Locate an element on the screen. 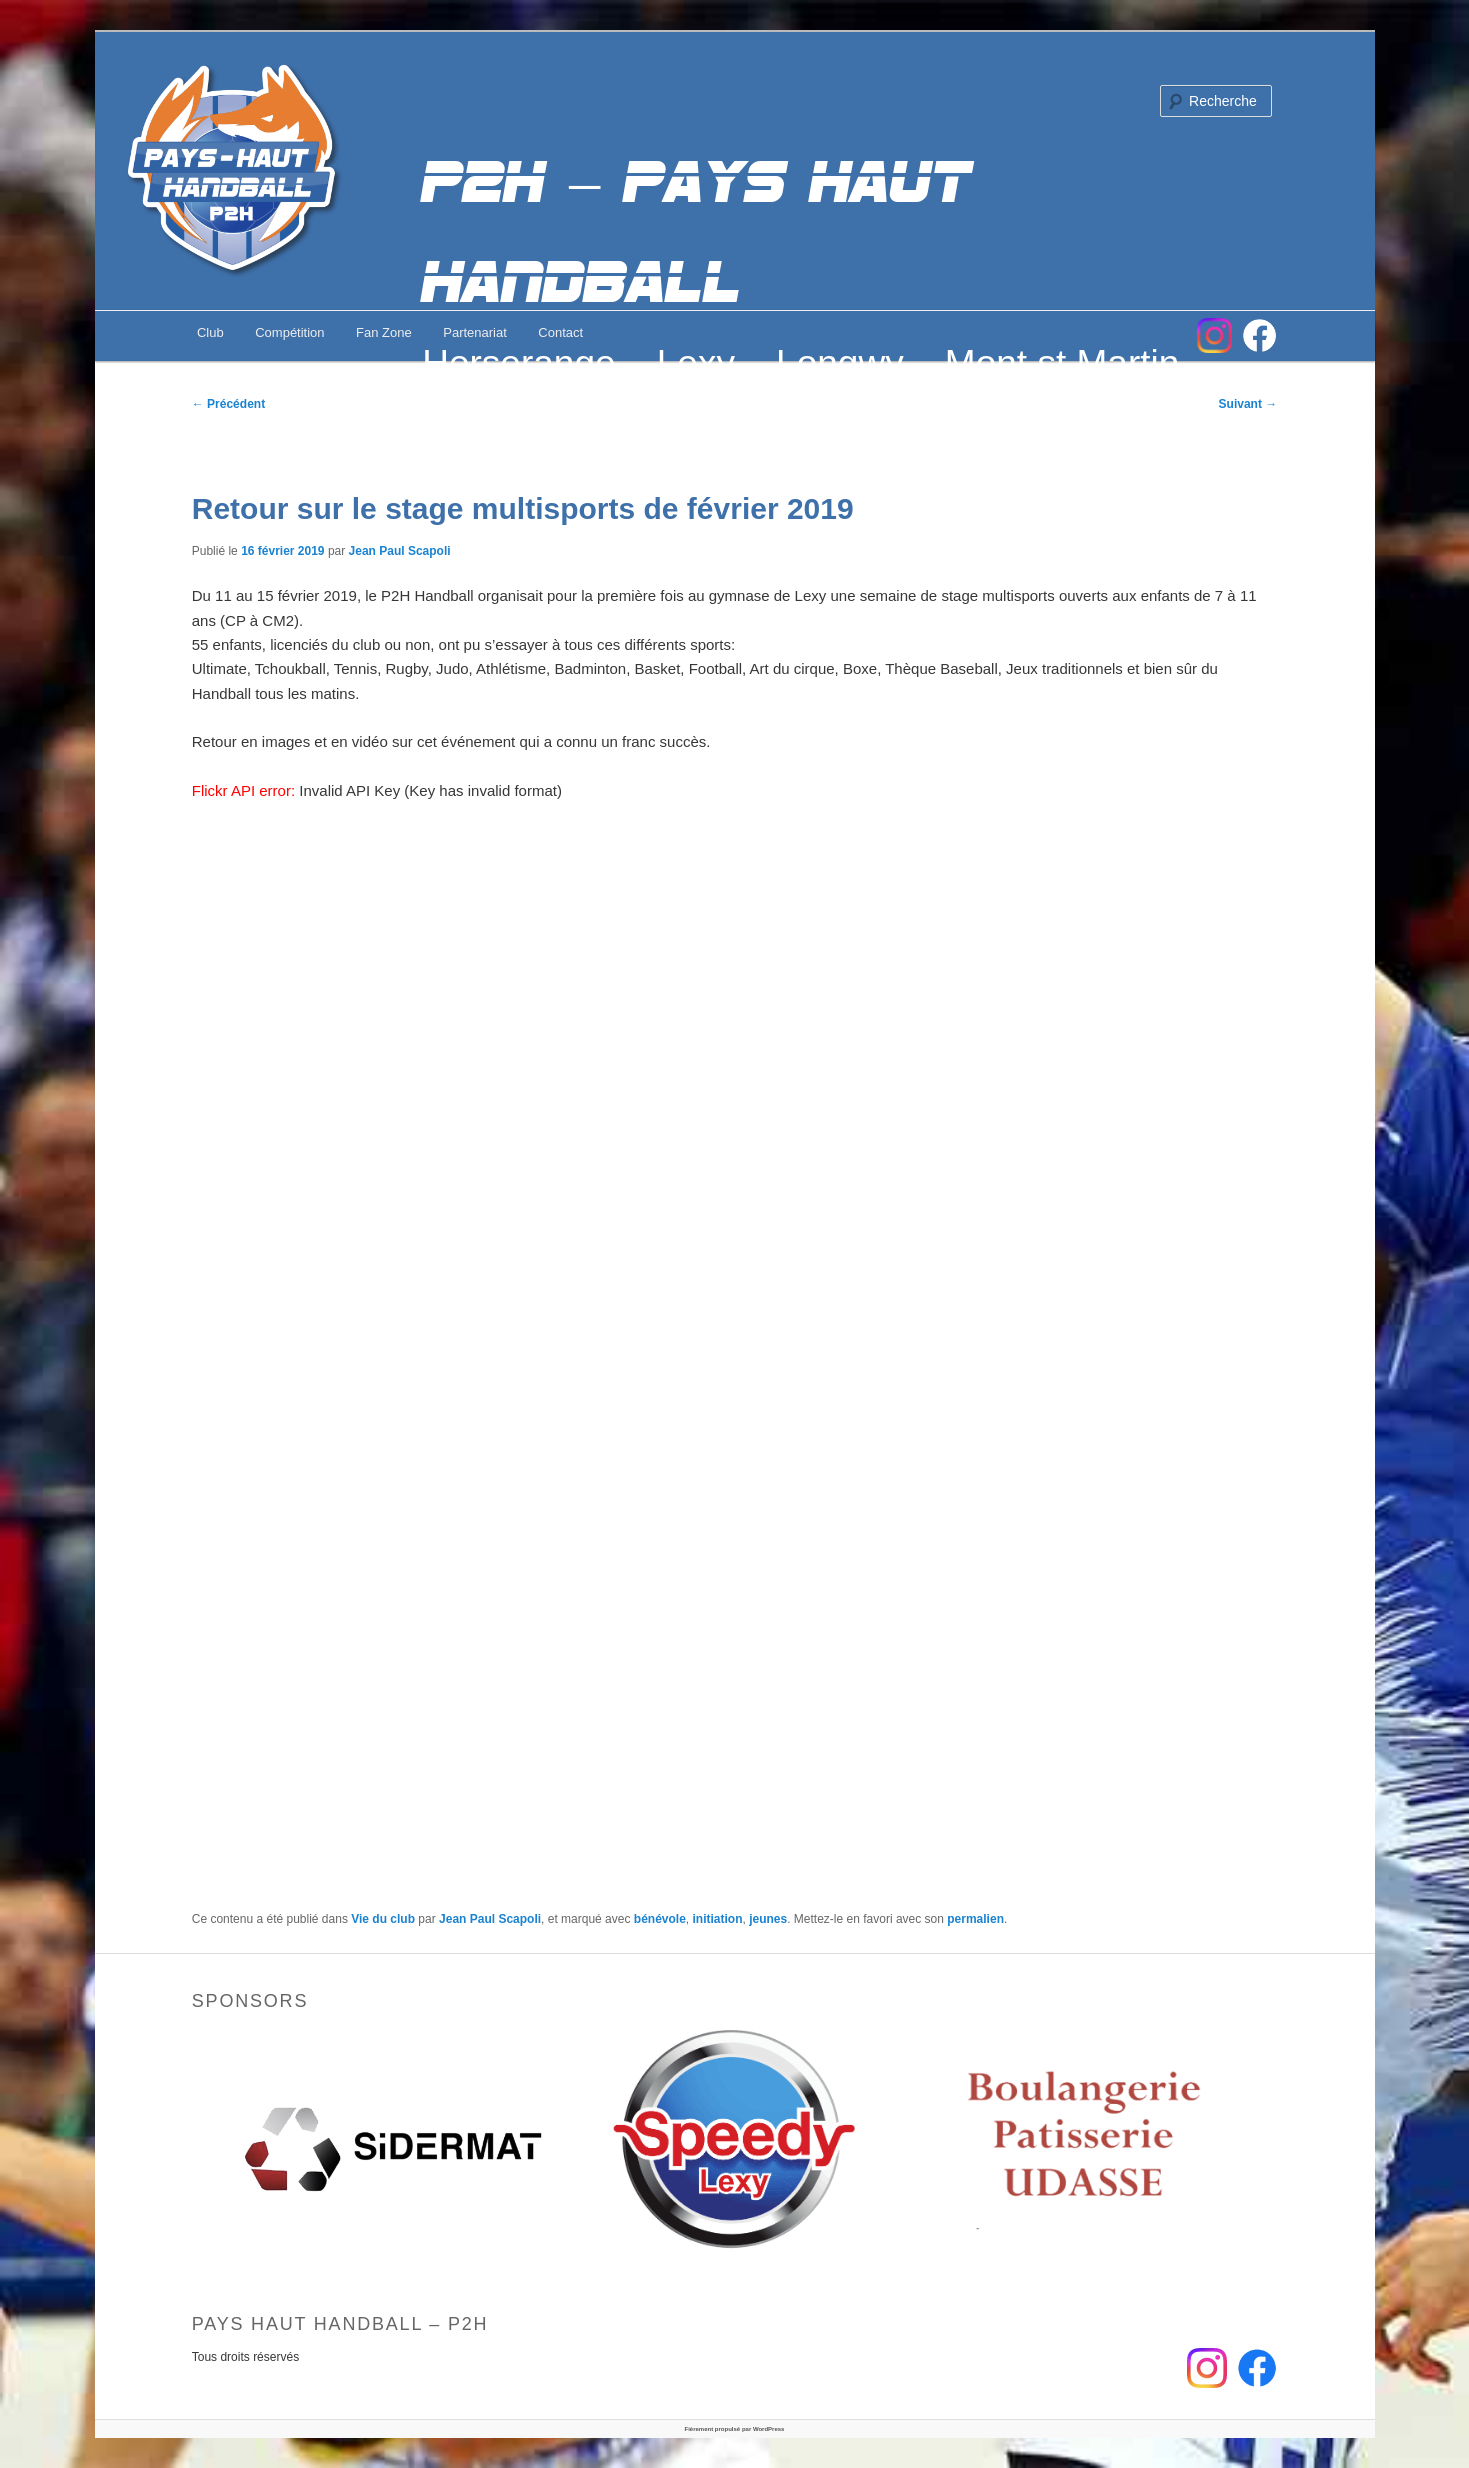  [option] is located at coordinates (393, 2149).